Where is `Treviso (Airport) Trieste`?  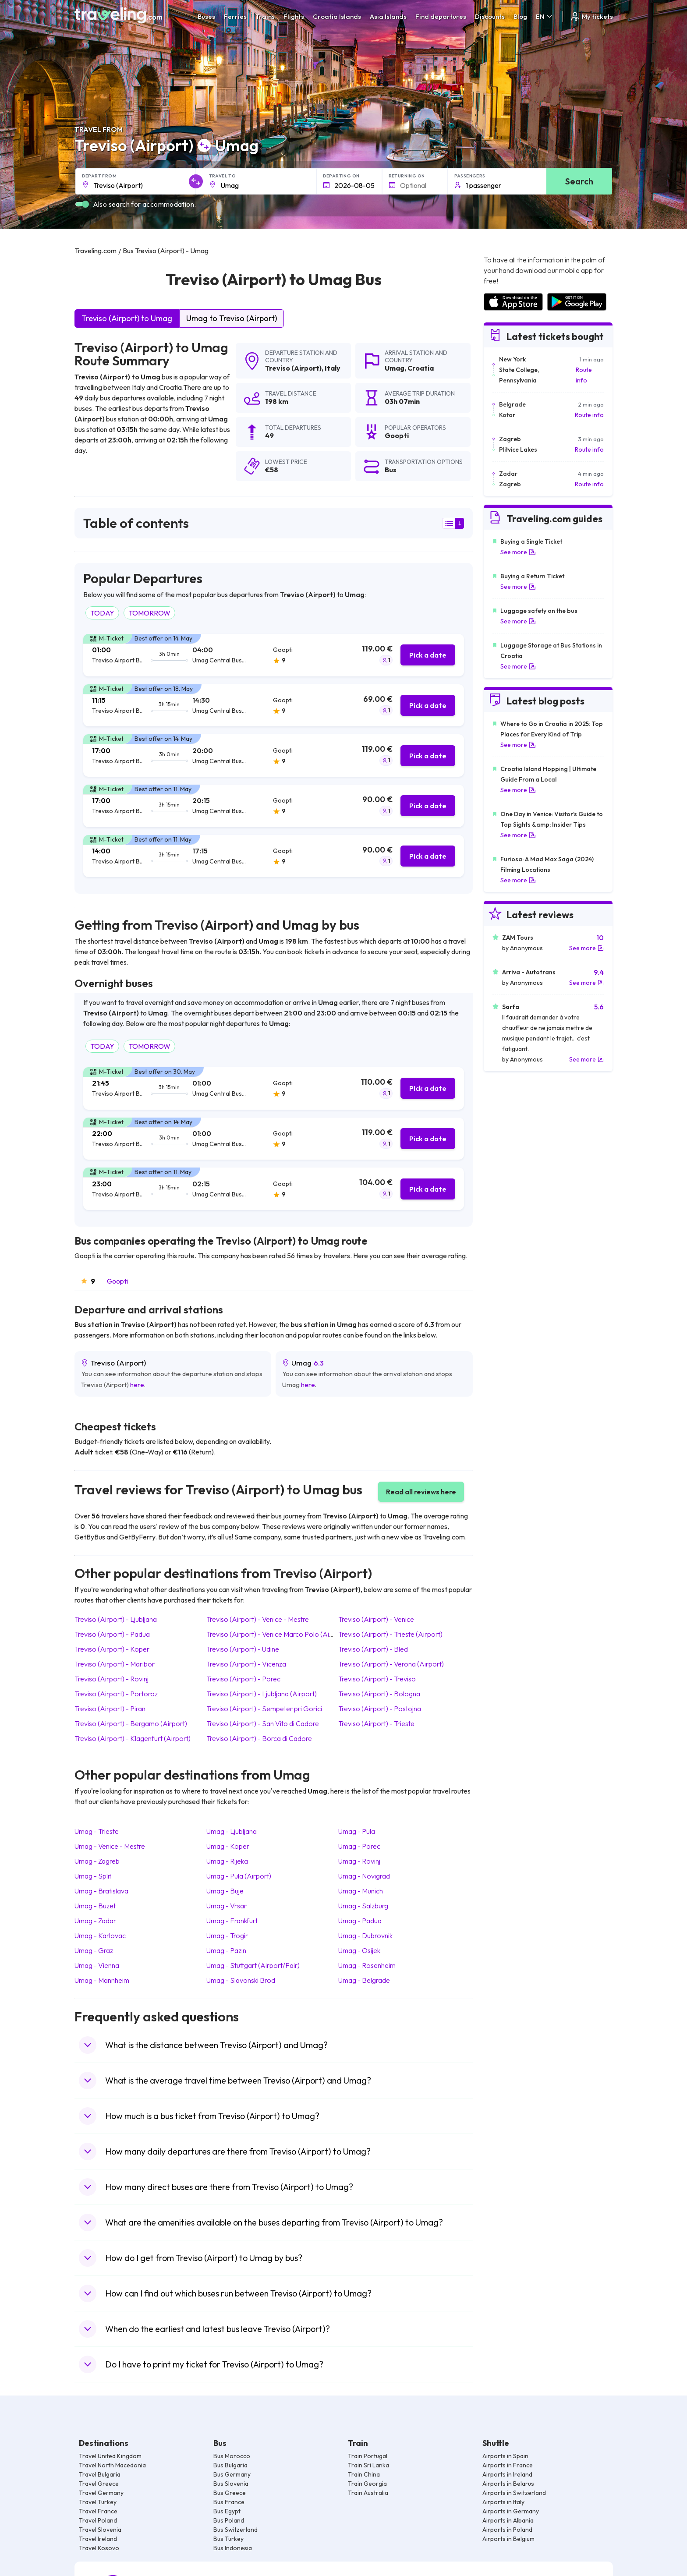 Treviso (Airport) Trieste is located at coordinates (376, 1723).